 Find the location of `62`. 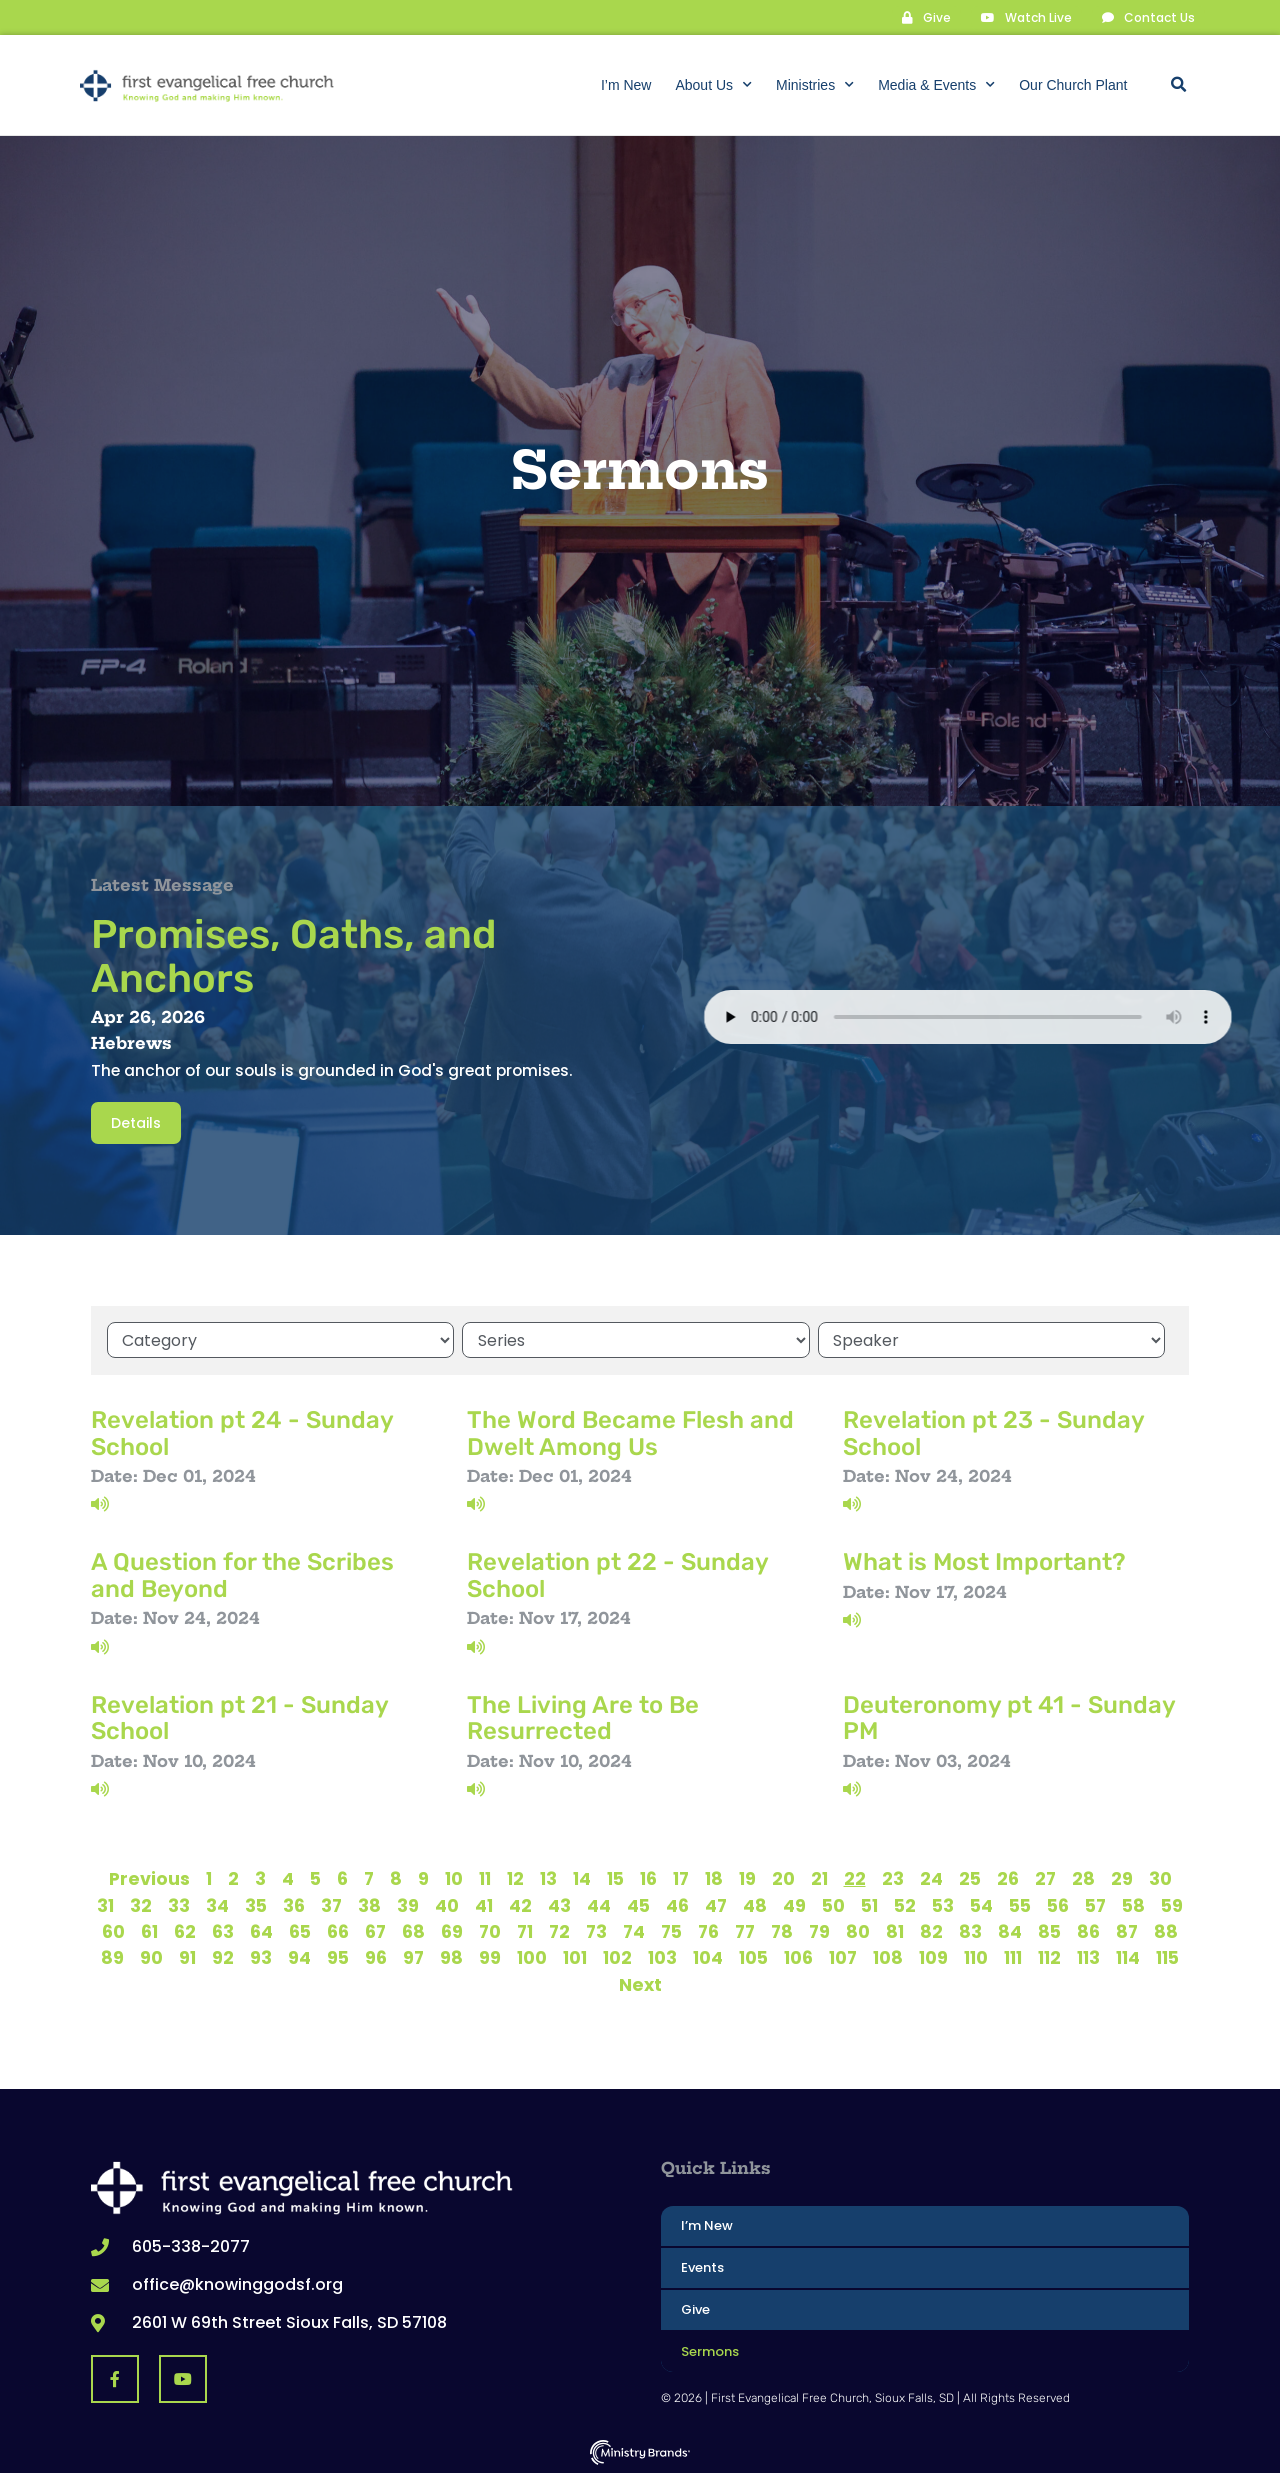

62 is located at coordinates (185, 1930).